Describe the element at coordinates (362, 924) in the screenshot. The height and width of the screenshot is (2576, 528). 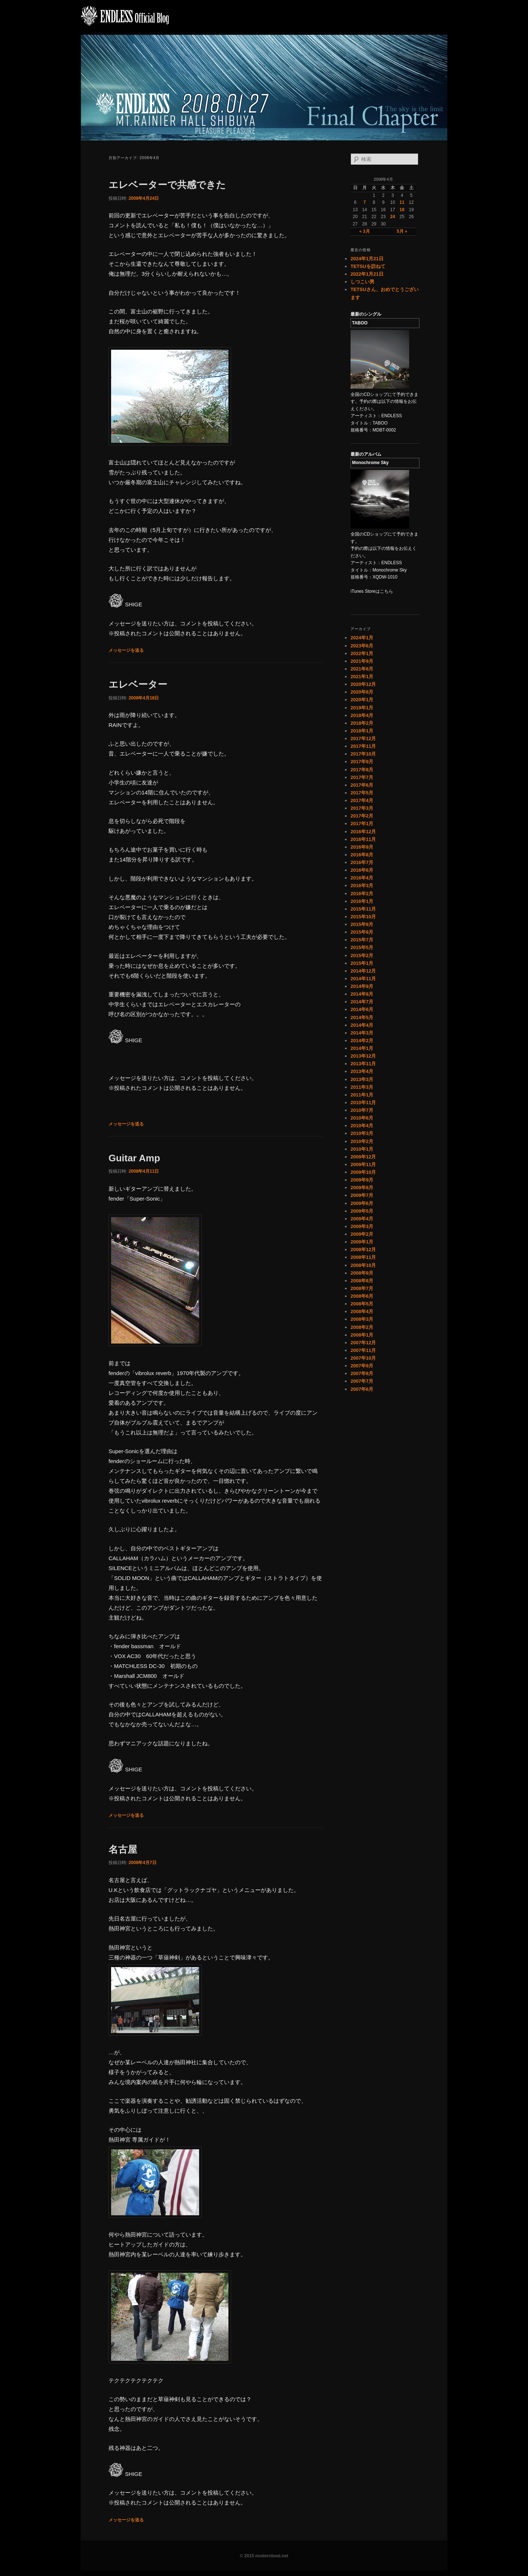
I see `2015年9月` at that location.